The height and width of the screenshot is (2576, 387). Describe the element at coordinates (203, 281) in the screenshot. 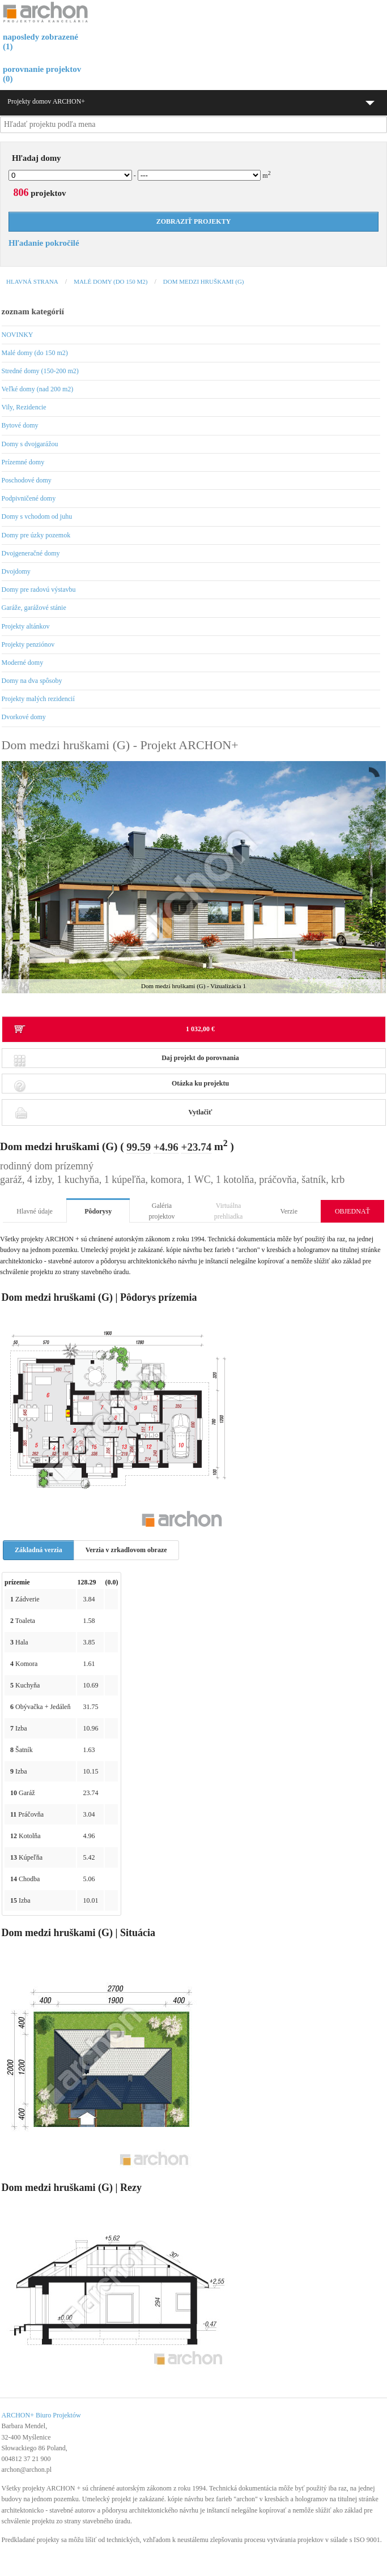

I see `Dom medzi hruškami (G)` at that location.